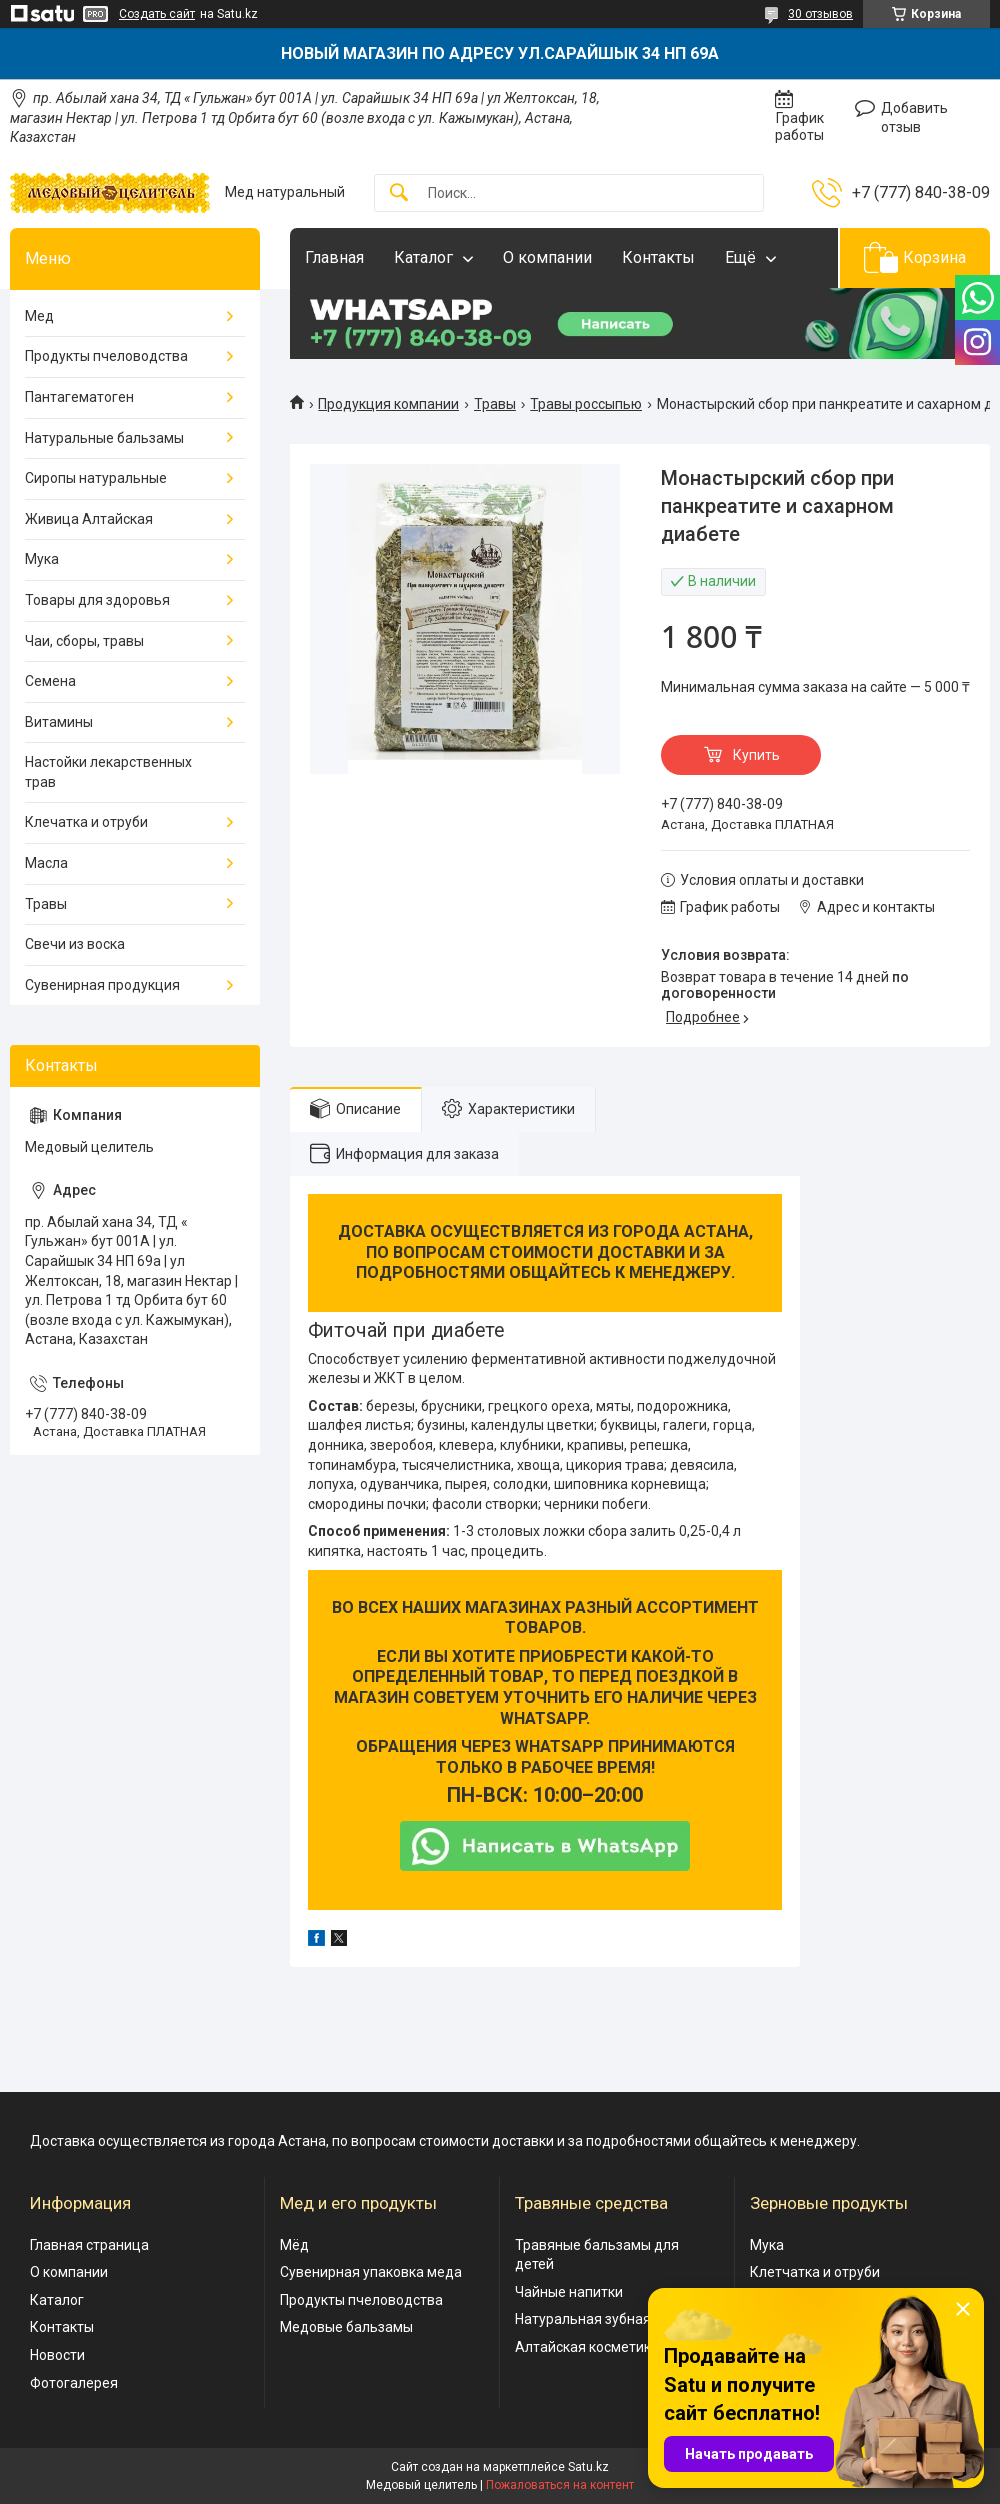  Describe the element at coordinates (399, 193) in the screenshot. I see `[Искать]` at that location.